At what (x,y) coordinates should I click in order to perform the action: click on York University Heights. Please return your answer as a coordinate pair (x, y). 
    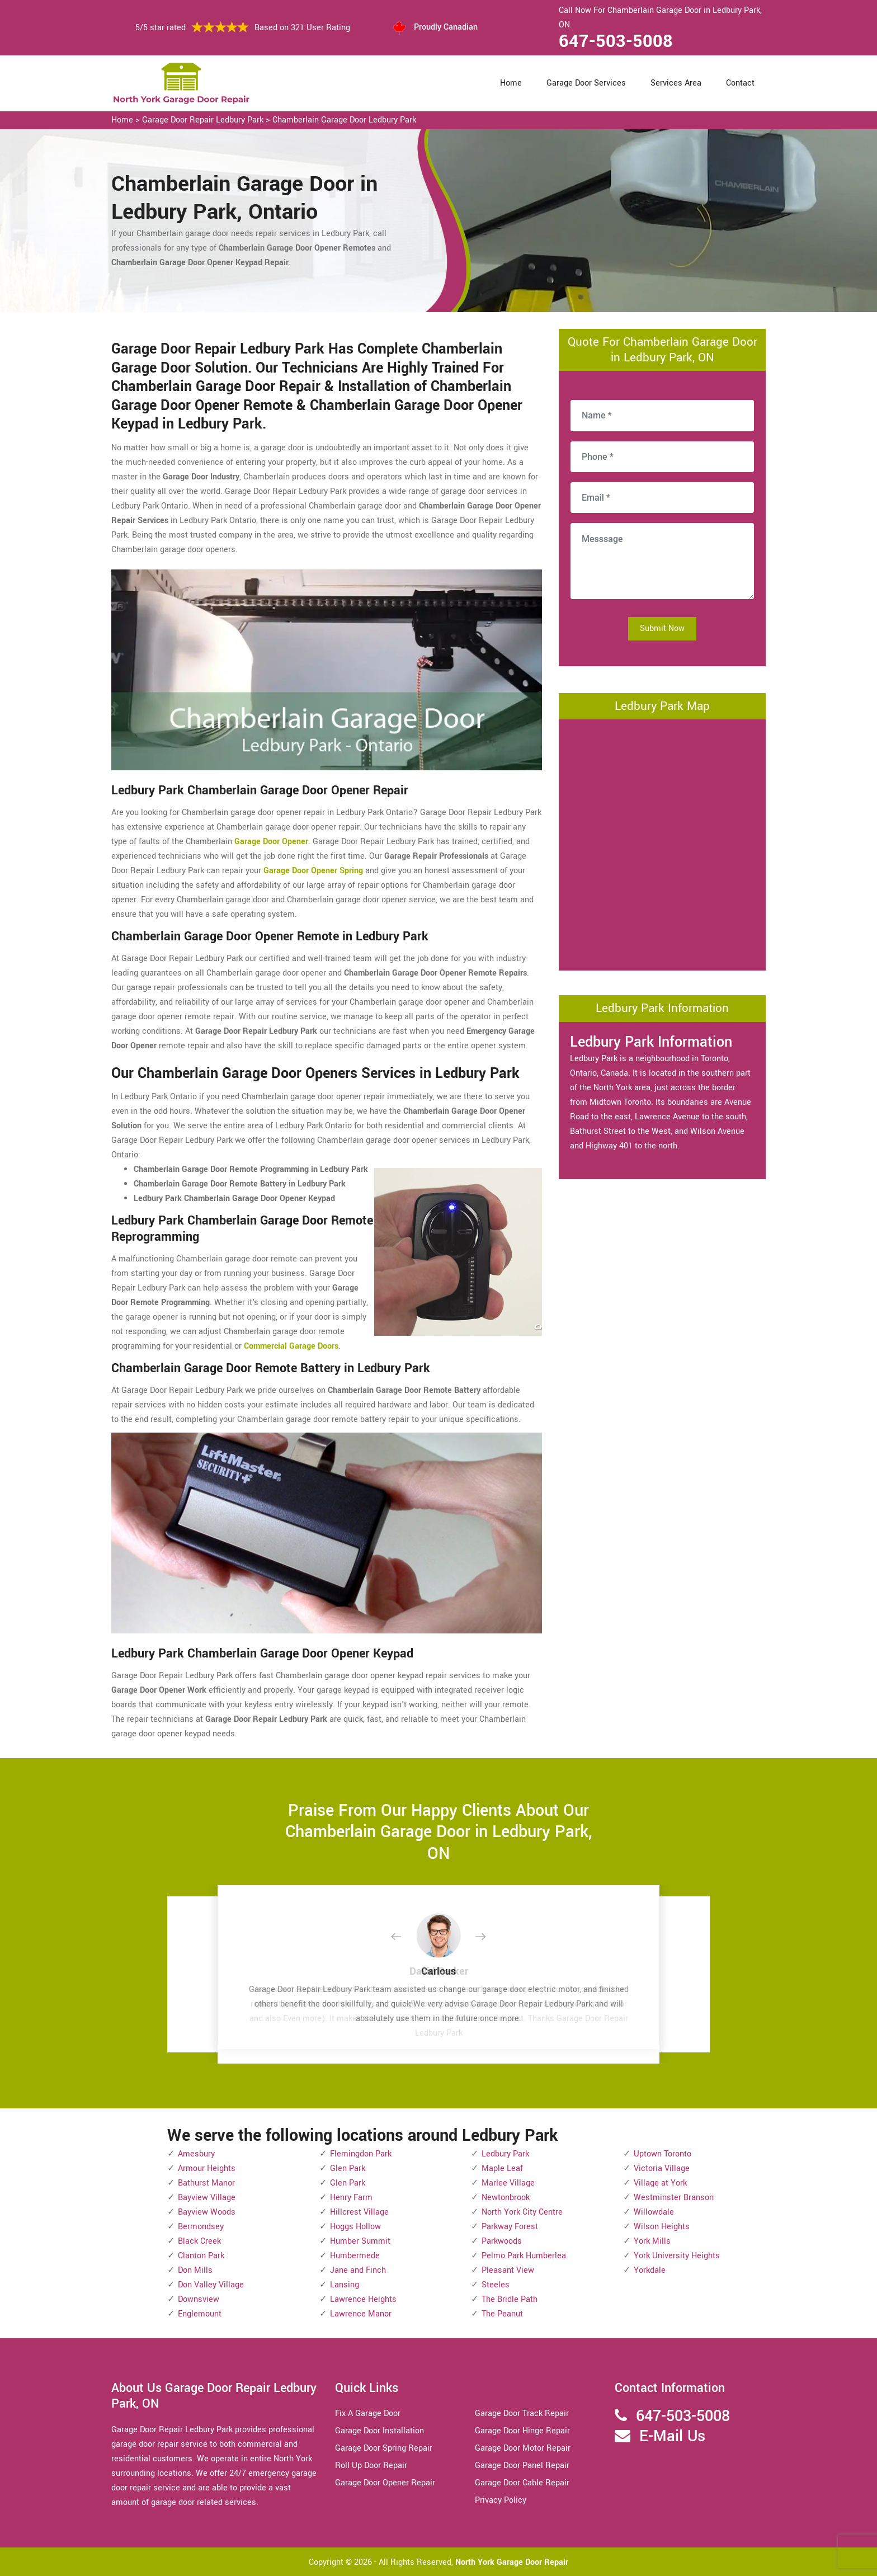
    Looking at the image, I should click on (677, 2256).